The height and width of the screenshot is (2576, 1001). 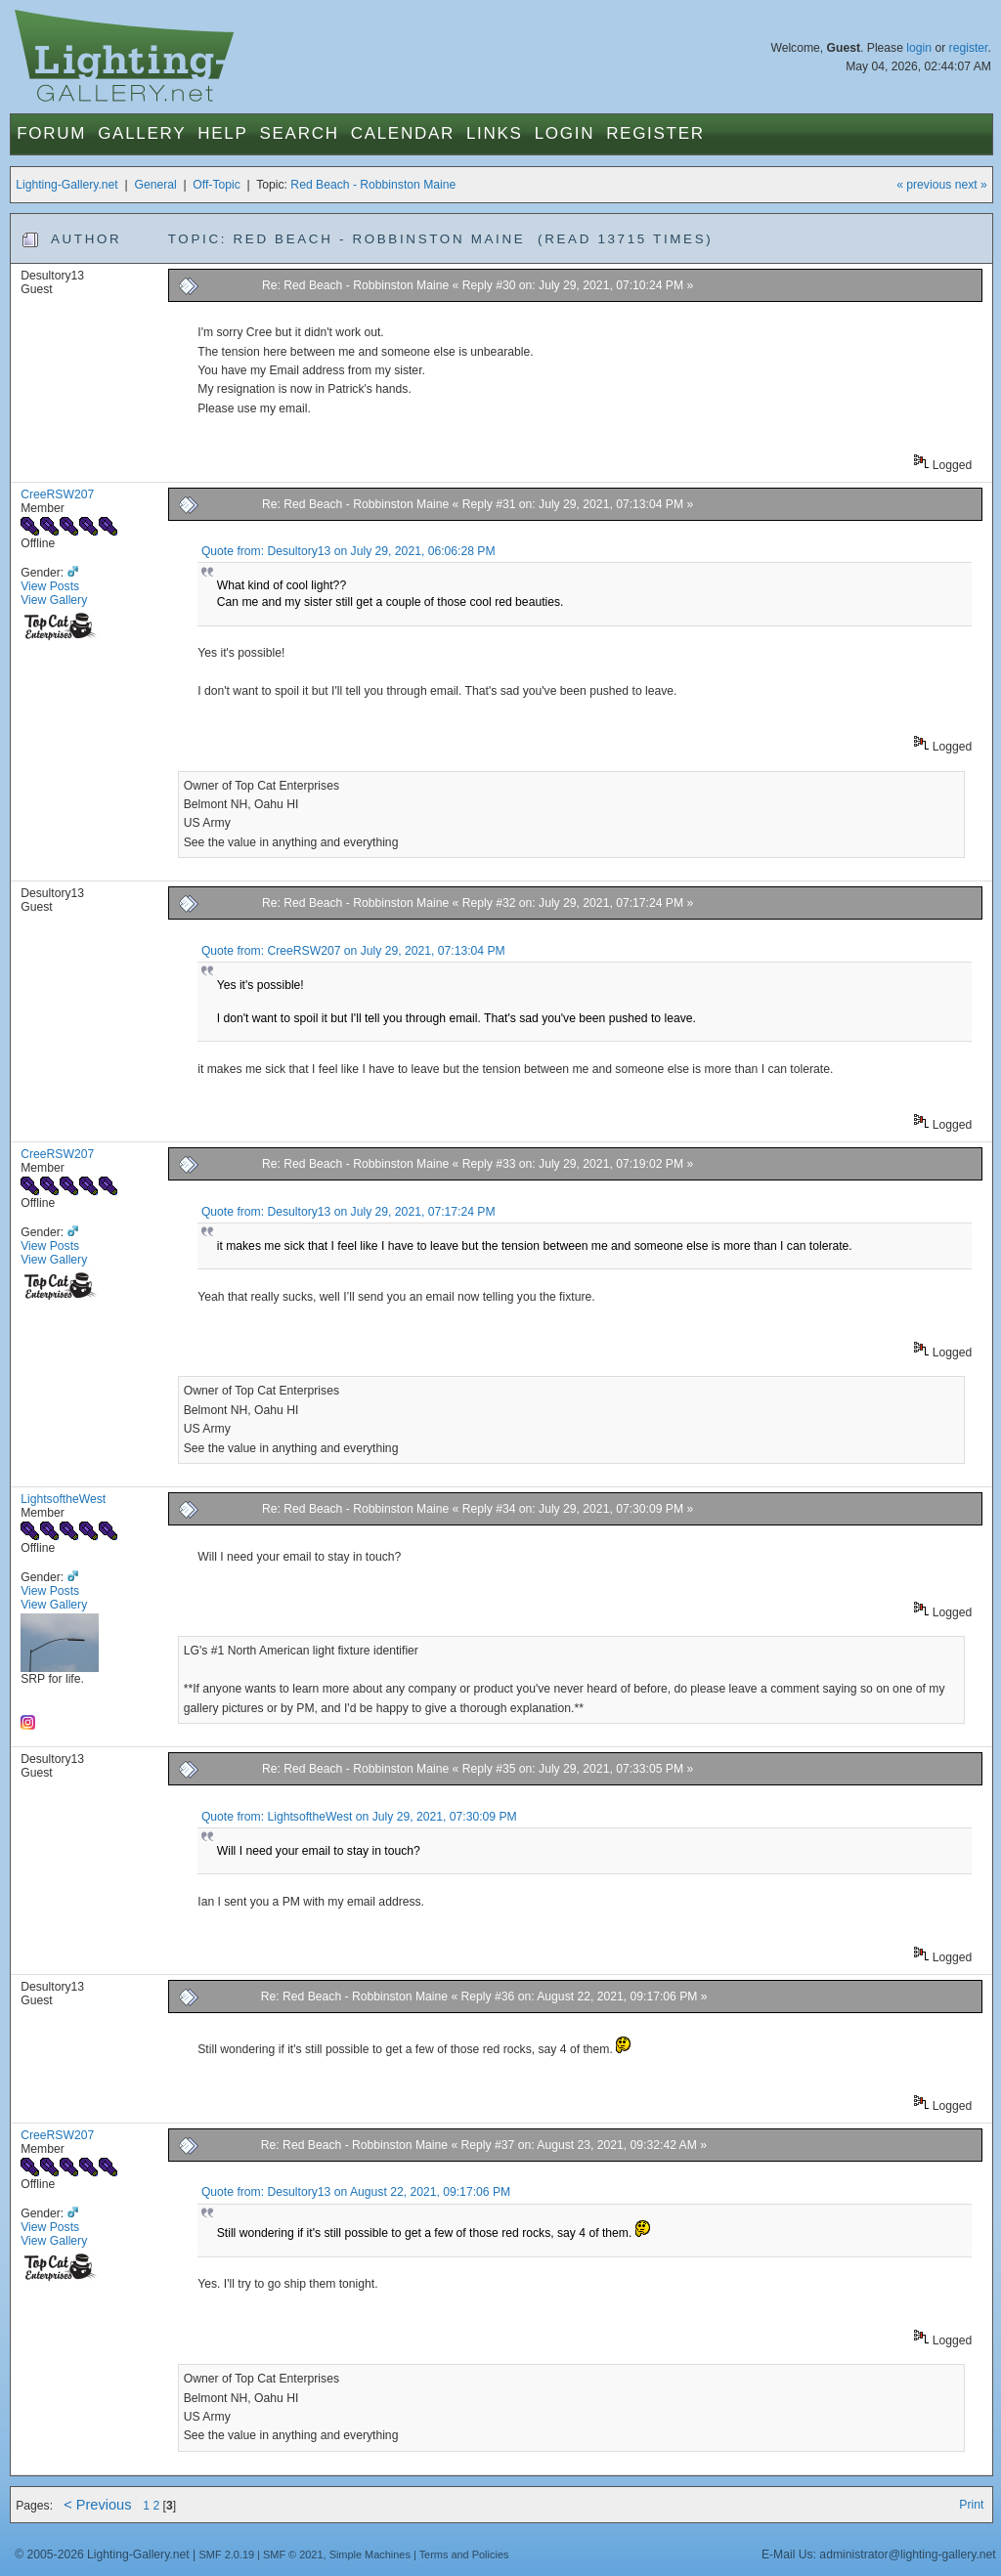 I want to click on Calendar, so click(x=403, y=133).